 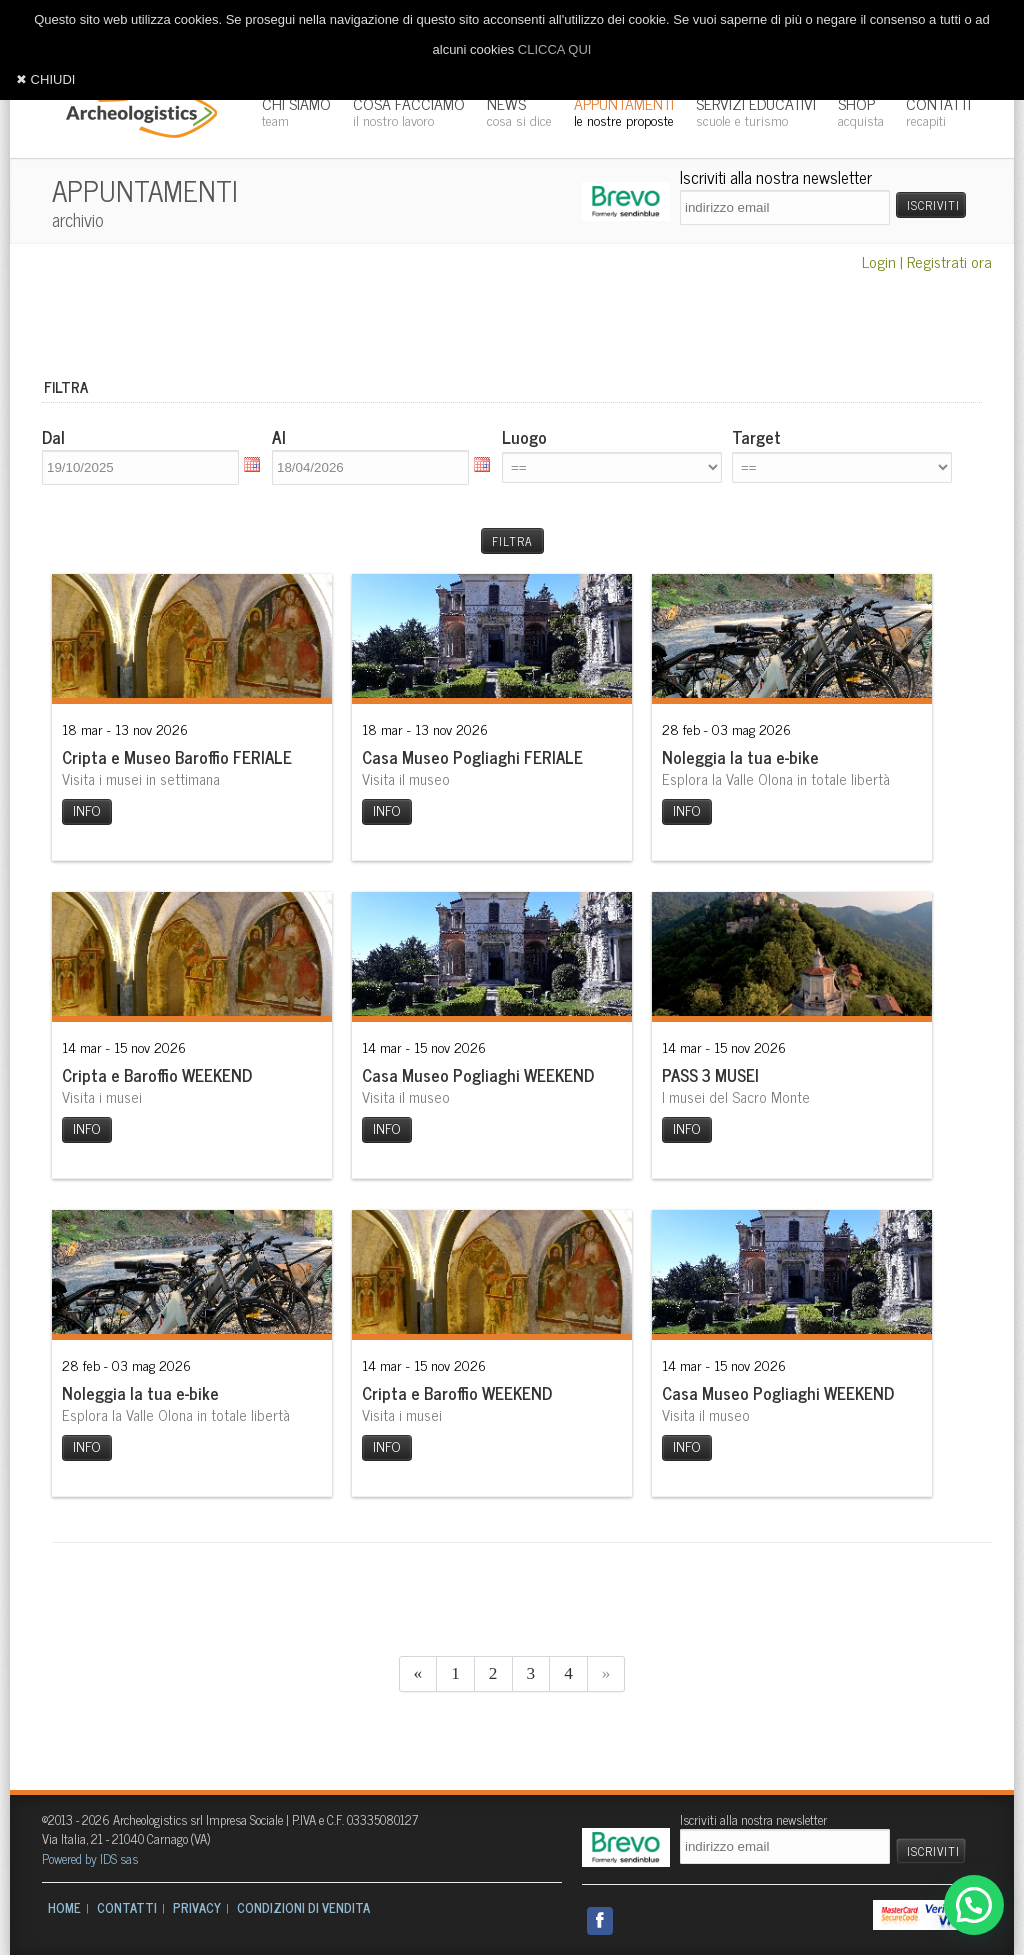 I want to click on SERVIZI EDUCATIVI, so click(x=756, y=110).